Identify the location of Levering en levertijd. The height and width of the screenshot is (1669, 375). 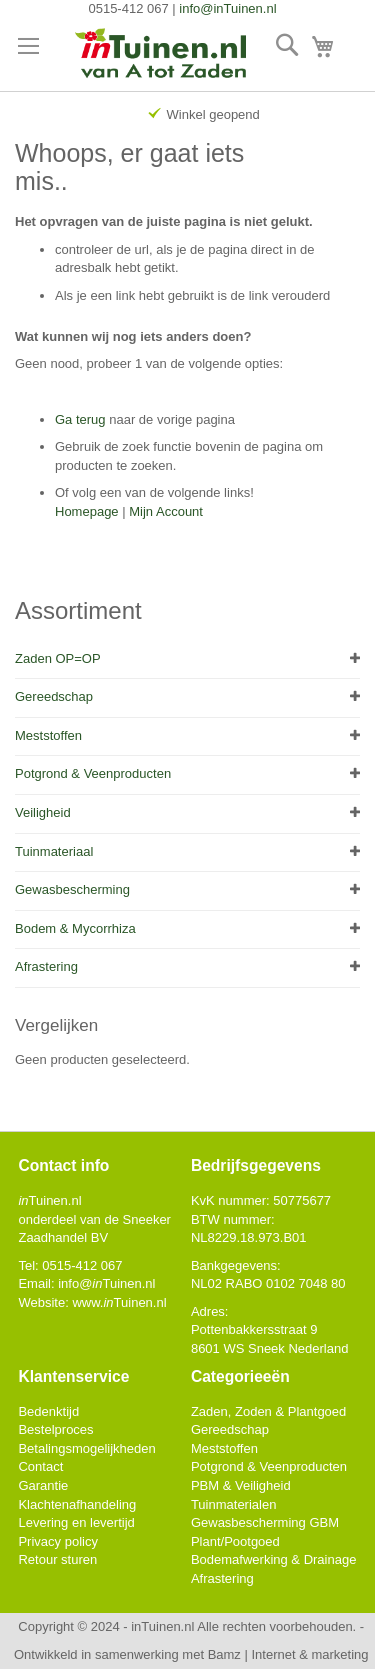
(76, 1522).